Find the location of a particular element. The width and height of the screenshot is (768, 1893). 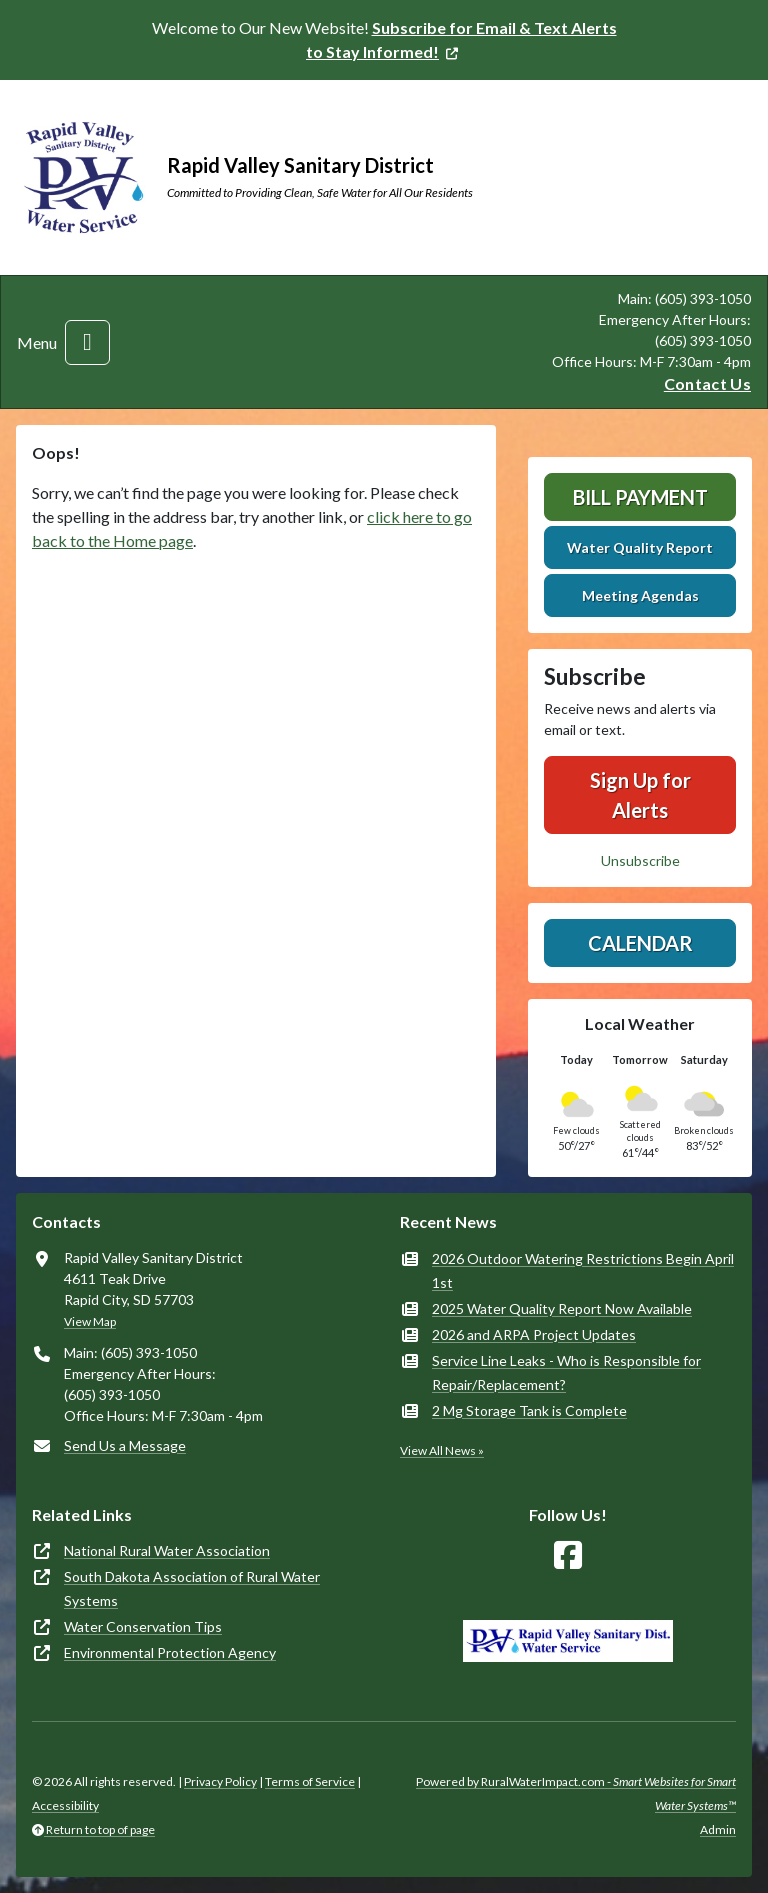

2026 Outdoor Watering Restrictions Begin April 1st is located at coordinates (583, 1270).